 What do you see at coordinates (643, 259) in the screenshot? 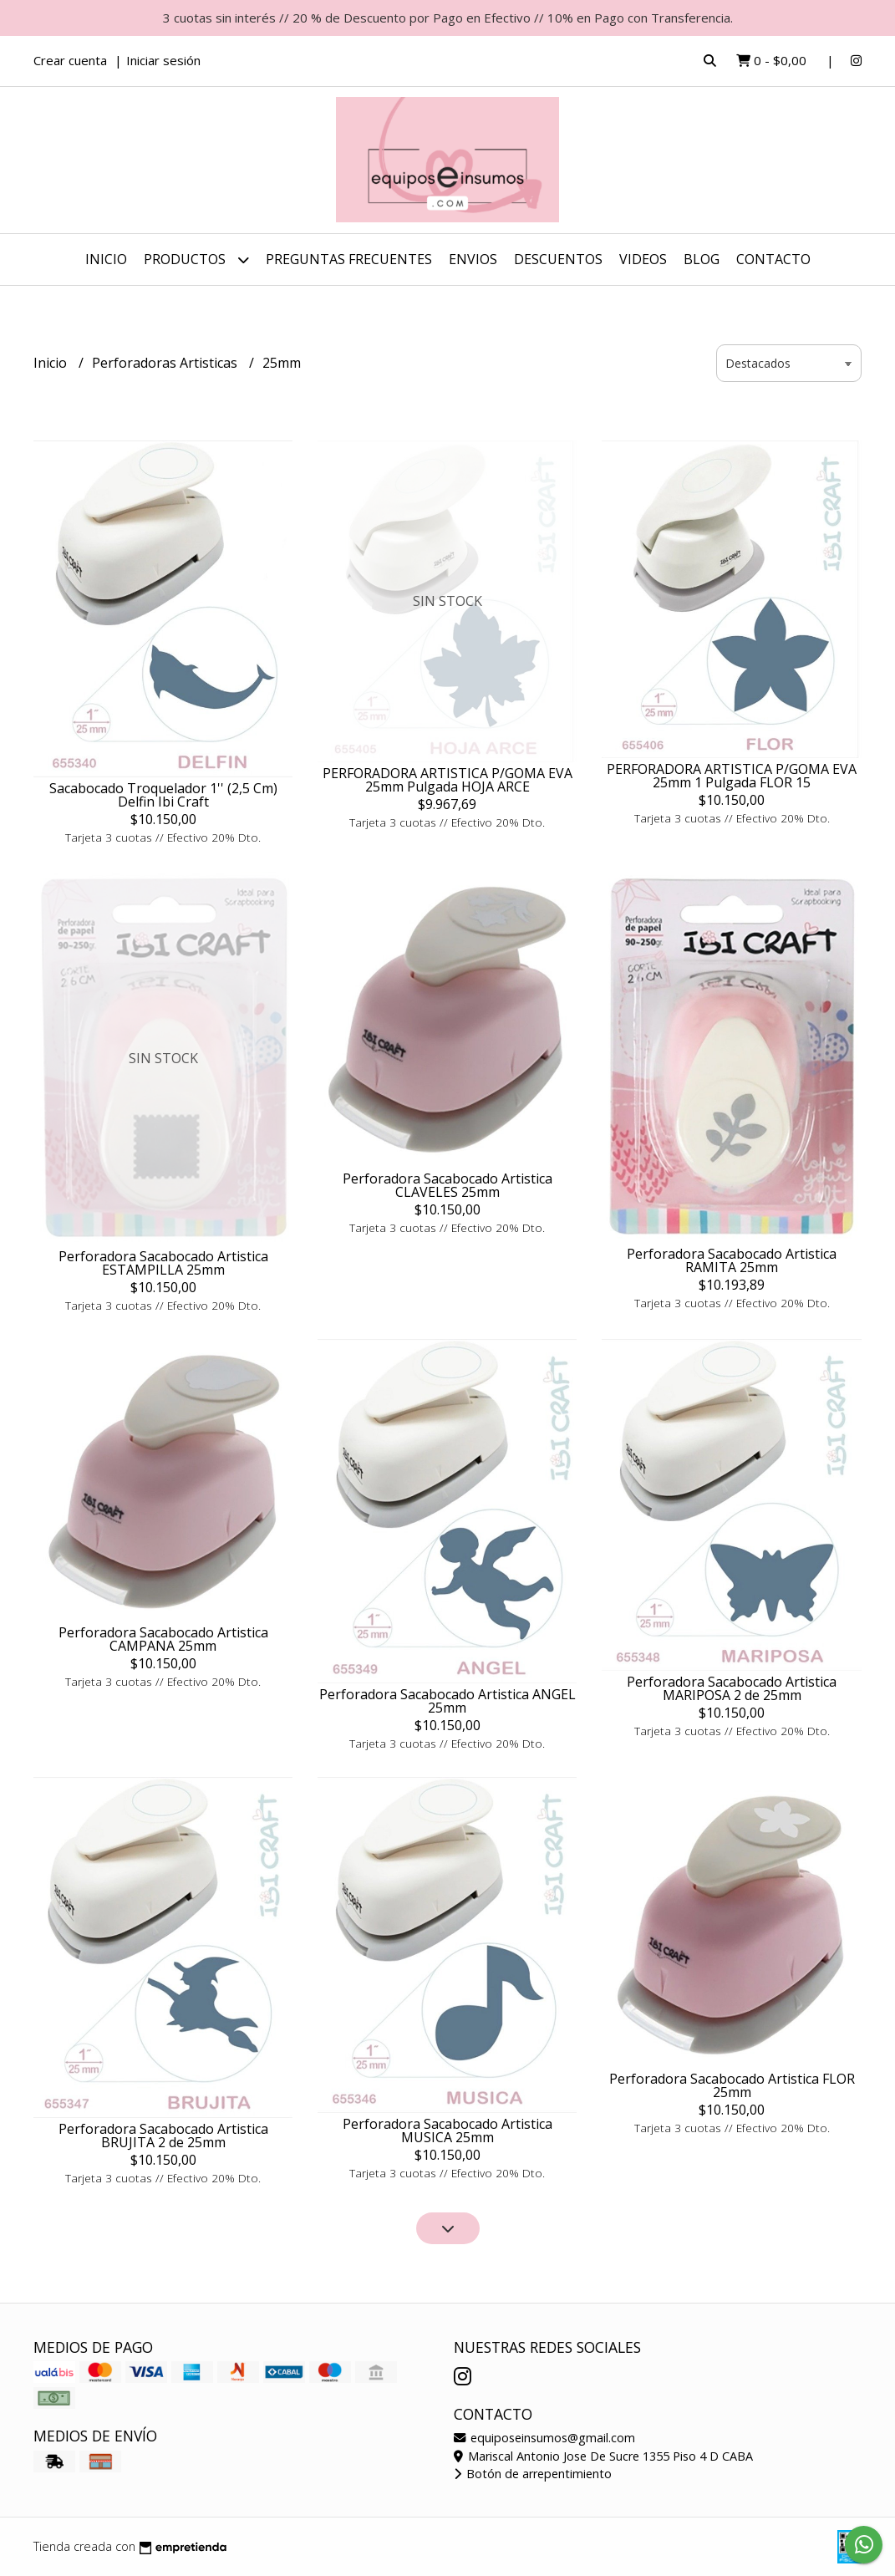
I see `Videos` at bounding box center [643, 259].